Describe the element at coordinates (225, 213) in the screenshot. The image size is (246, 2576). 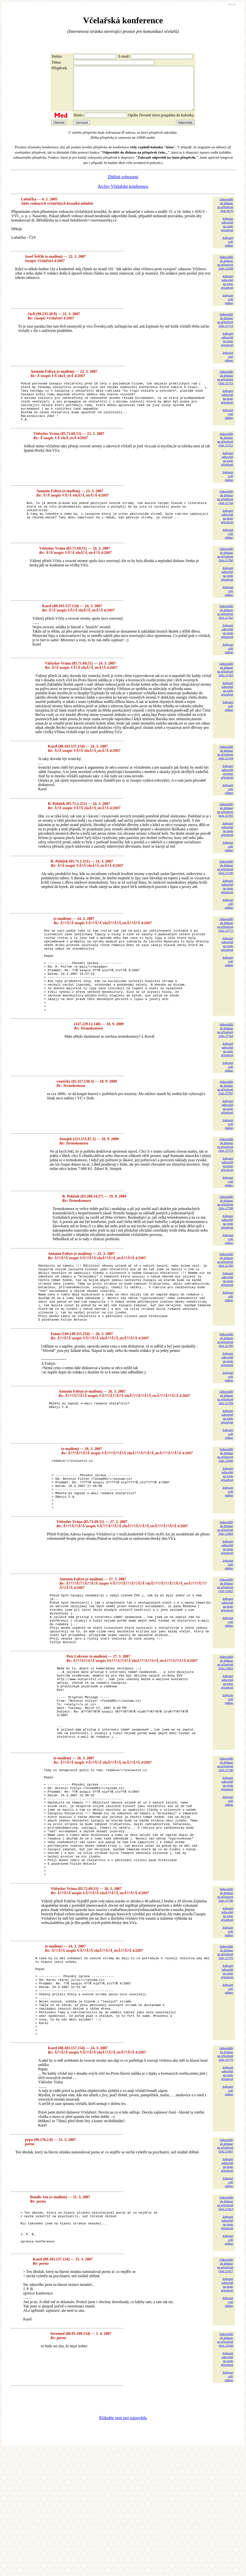
I see `Odpovědětdo diskuzena příspěvekčíslo 8270` at that location.